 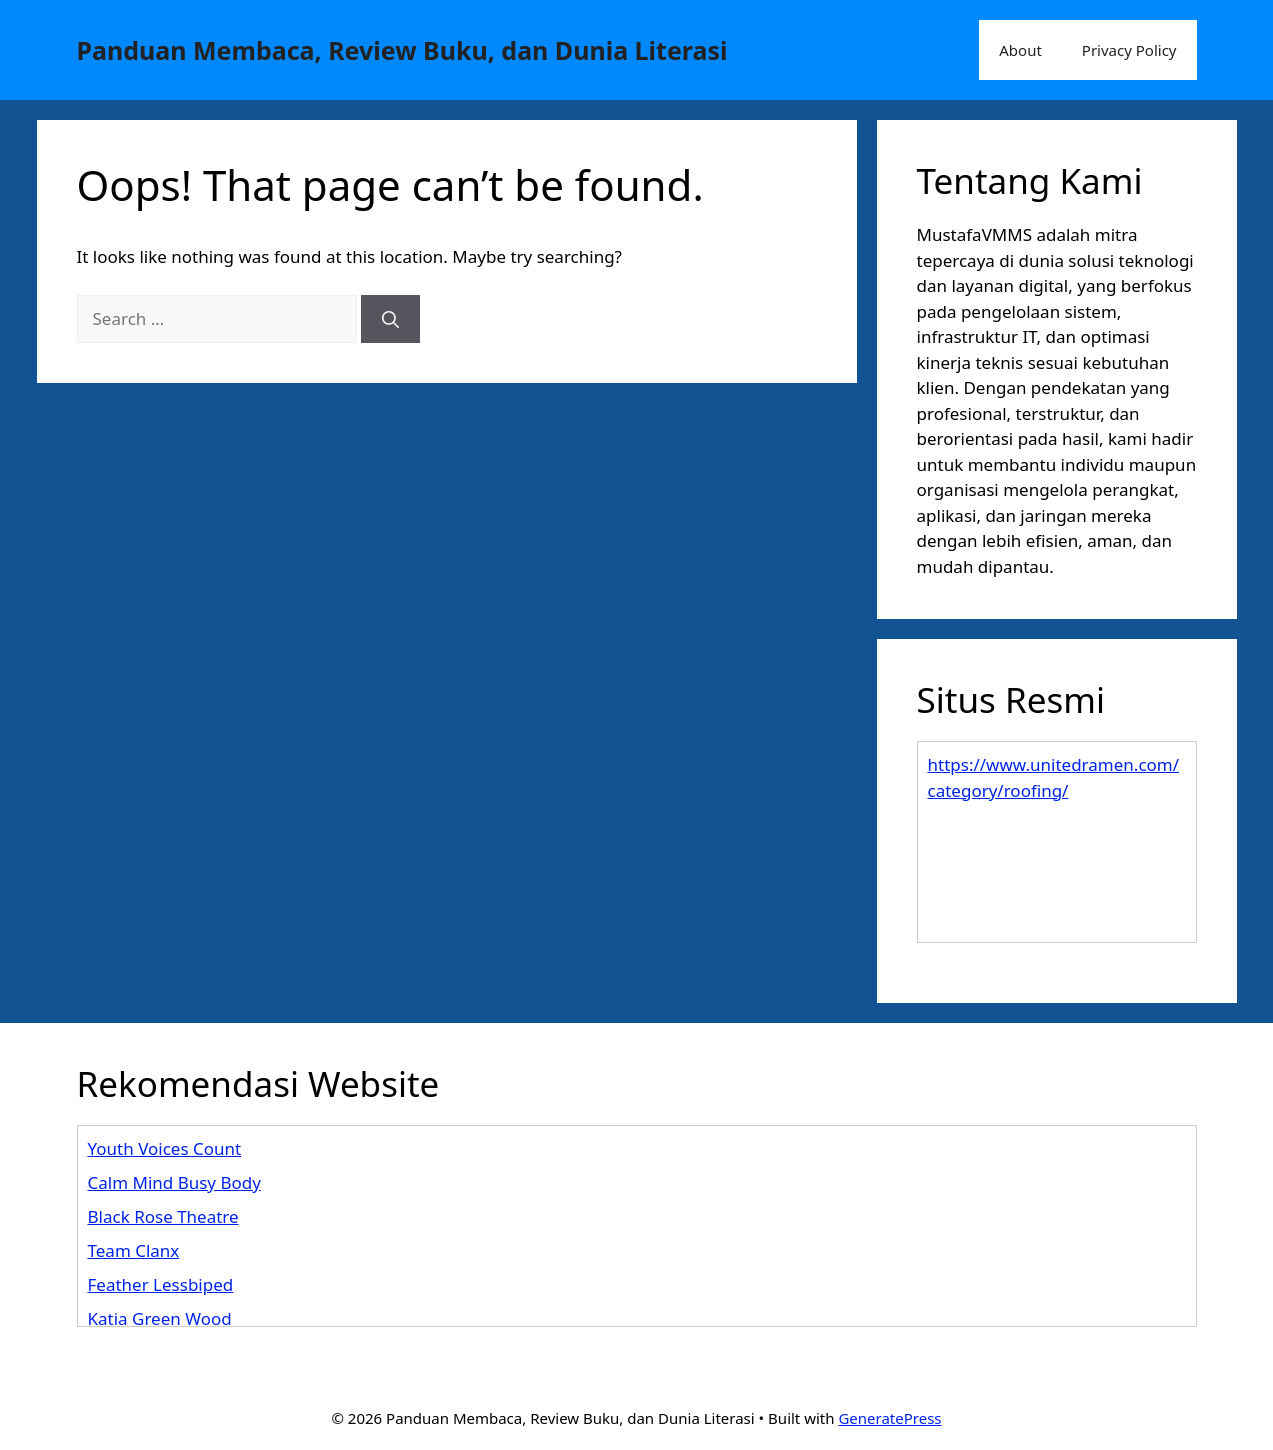 What do you see at coordinates (889, 1418) in the screenshot?
I see `GeneratePress` at bounding box center [889, 1418].